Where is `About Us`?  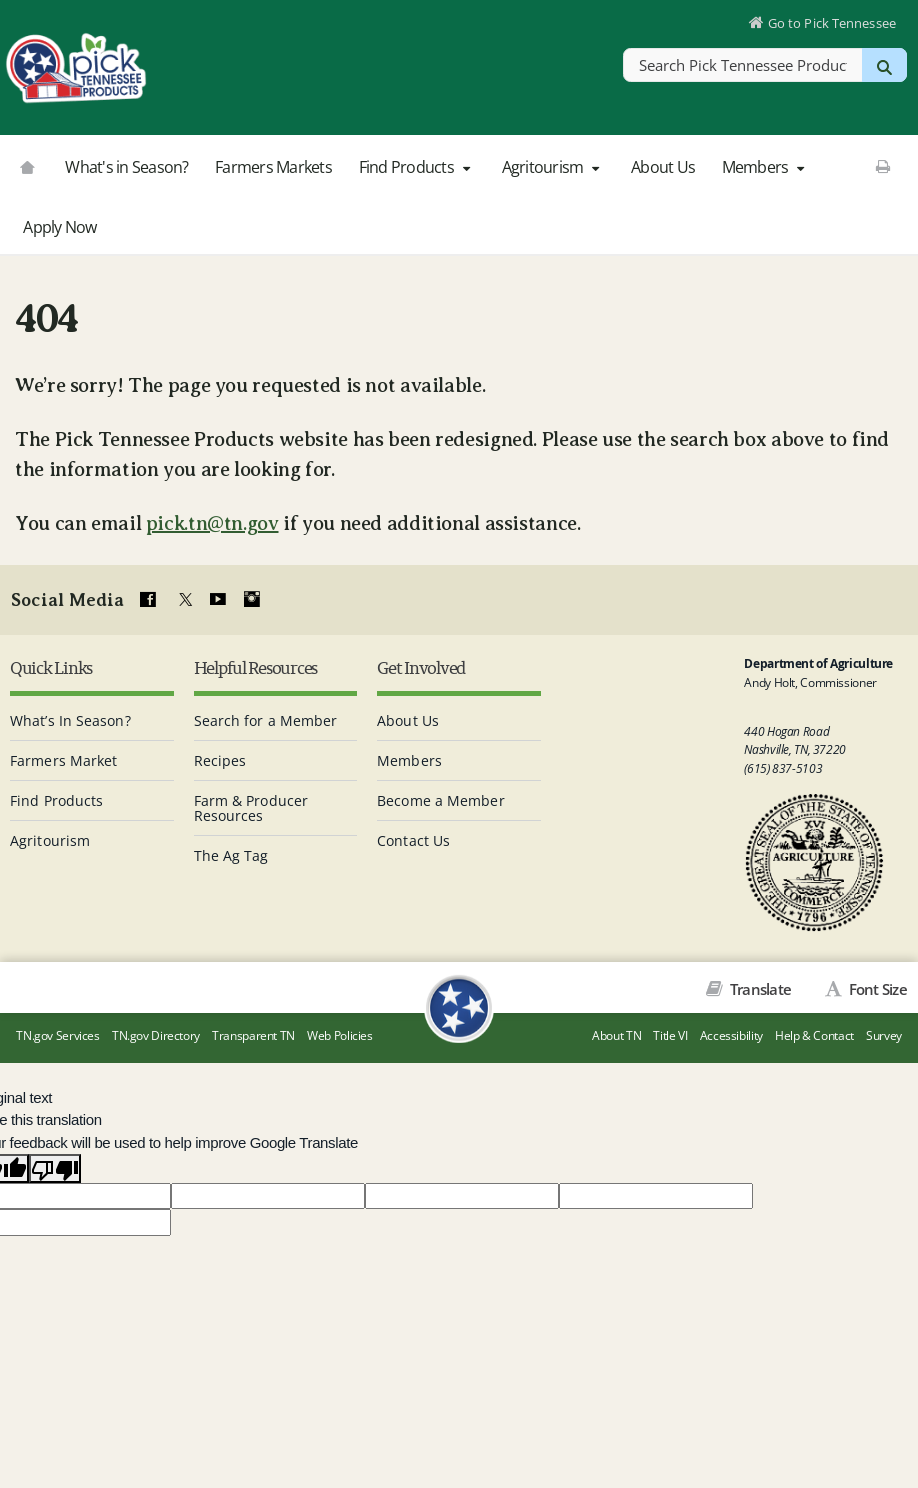 About Us is located at coordinates (663, 167).